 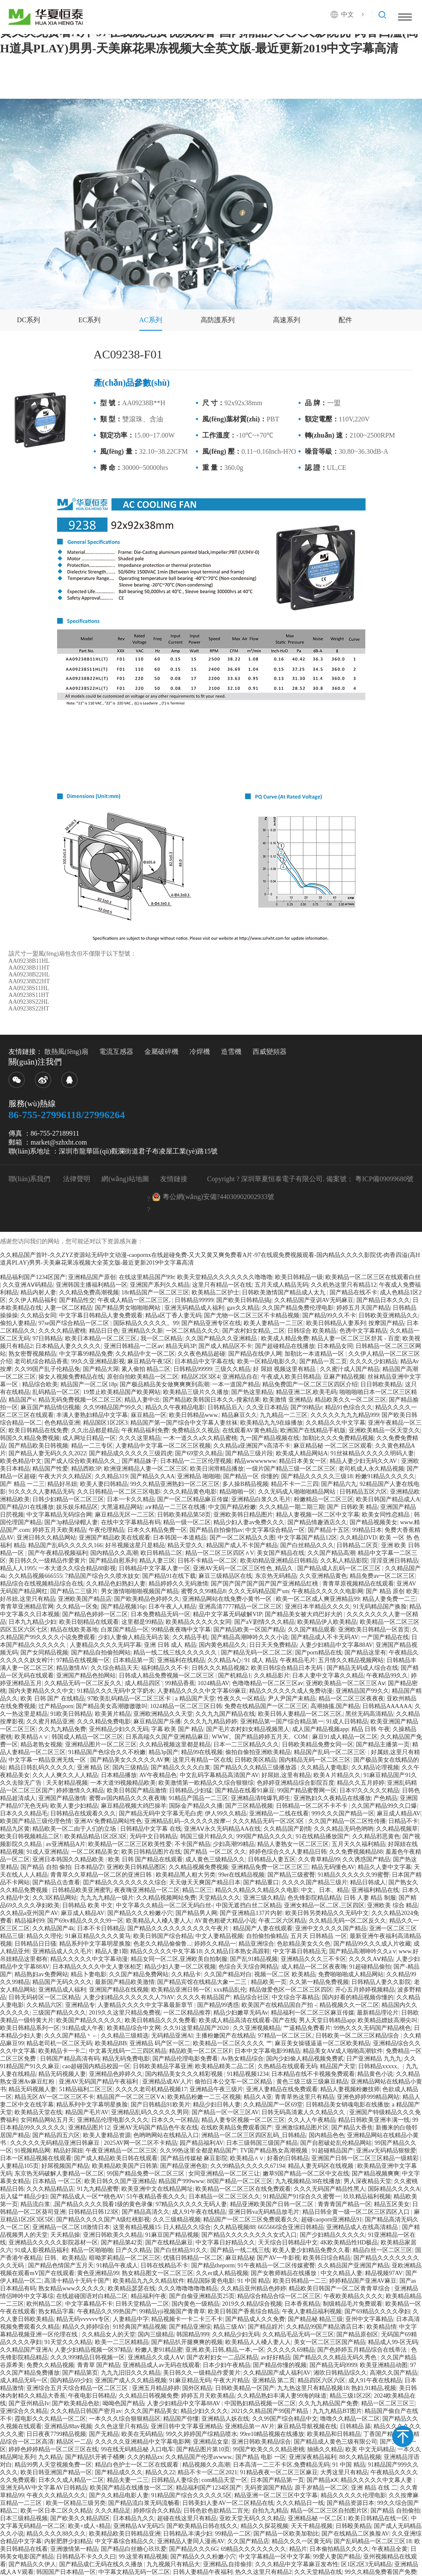 What do you see at coordinates (86, 1675) in the screenshot?
I see `亚洲国产精品色拍网站` at bounding box center [86, 1675].